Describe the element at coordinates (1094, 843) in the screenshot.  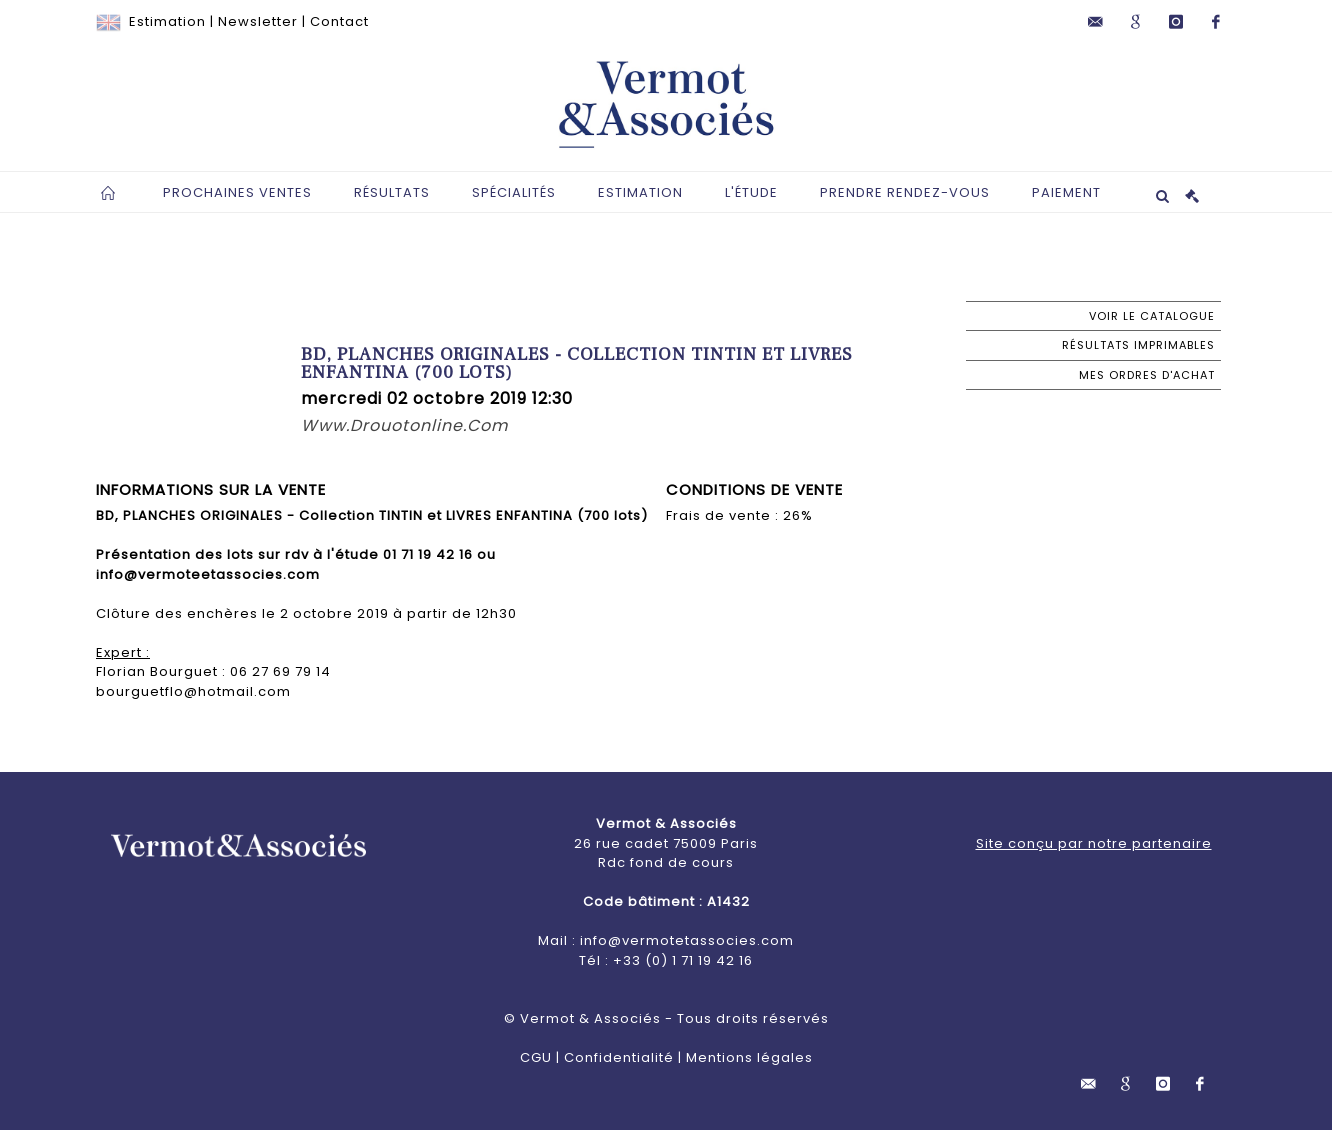
I see `Site conçu par notre partenaire` at that location.